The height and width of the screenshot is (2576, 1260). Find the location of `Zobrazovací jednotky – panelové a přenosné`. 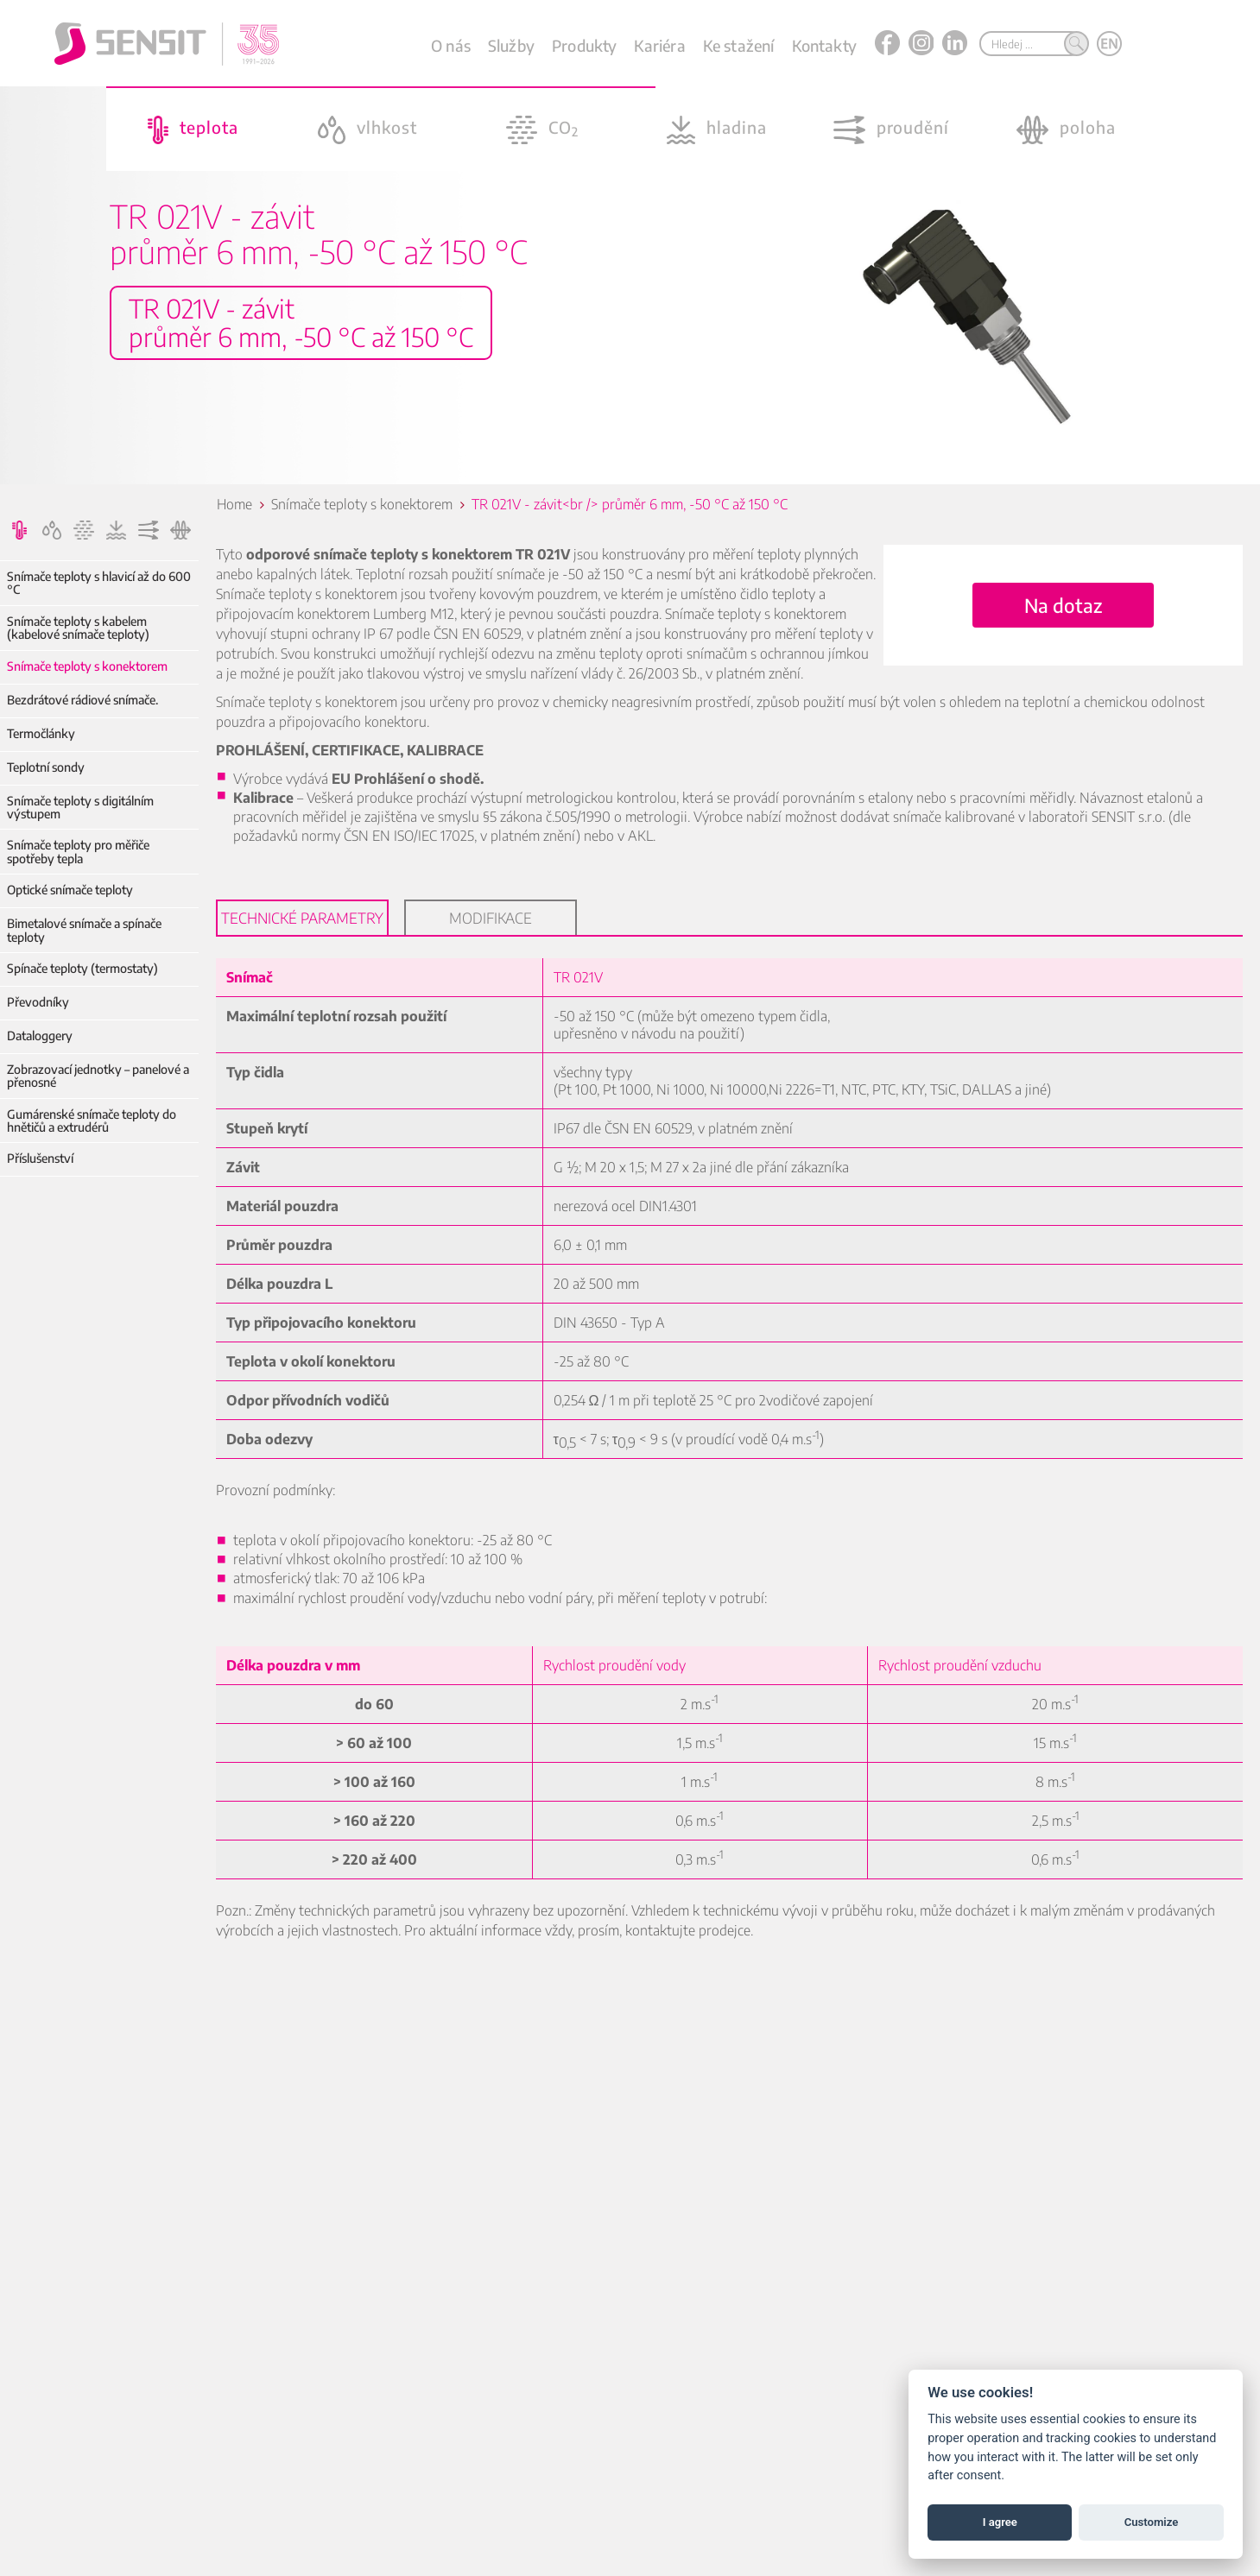

Zobrazovací jednotky – panelové a přenosné is located at coordinates (98, 1076).